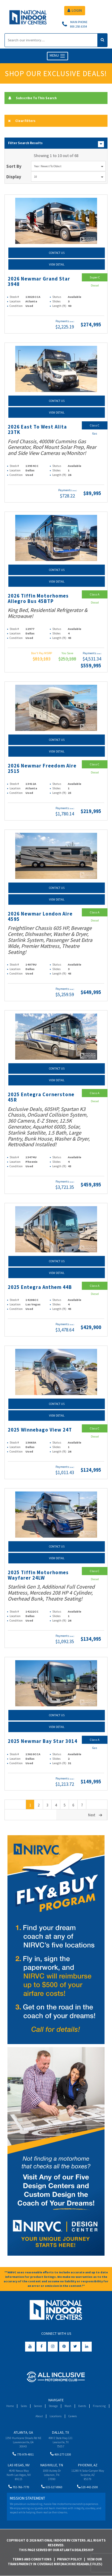 The image size is (112, 2576). I want to click on Wash, so click(68, 2406).